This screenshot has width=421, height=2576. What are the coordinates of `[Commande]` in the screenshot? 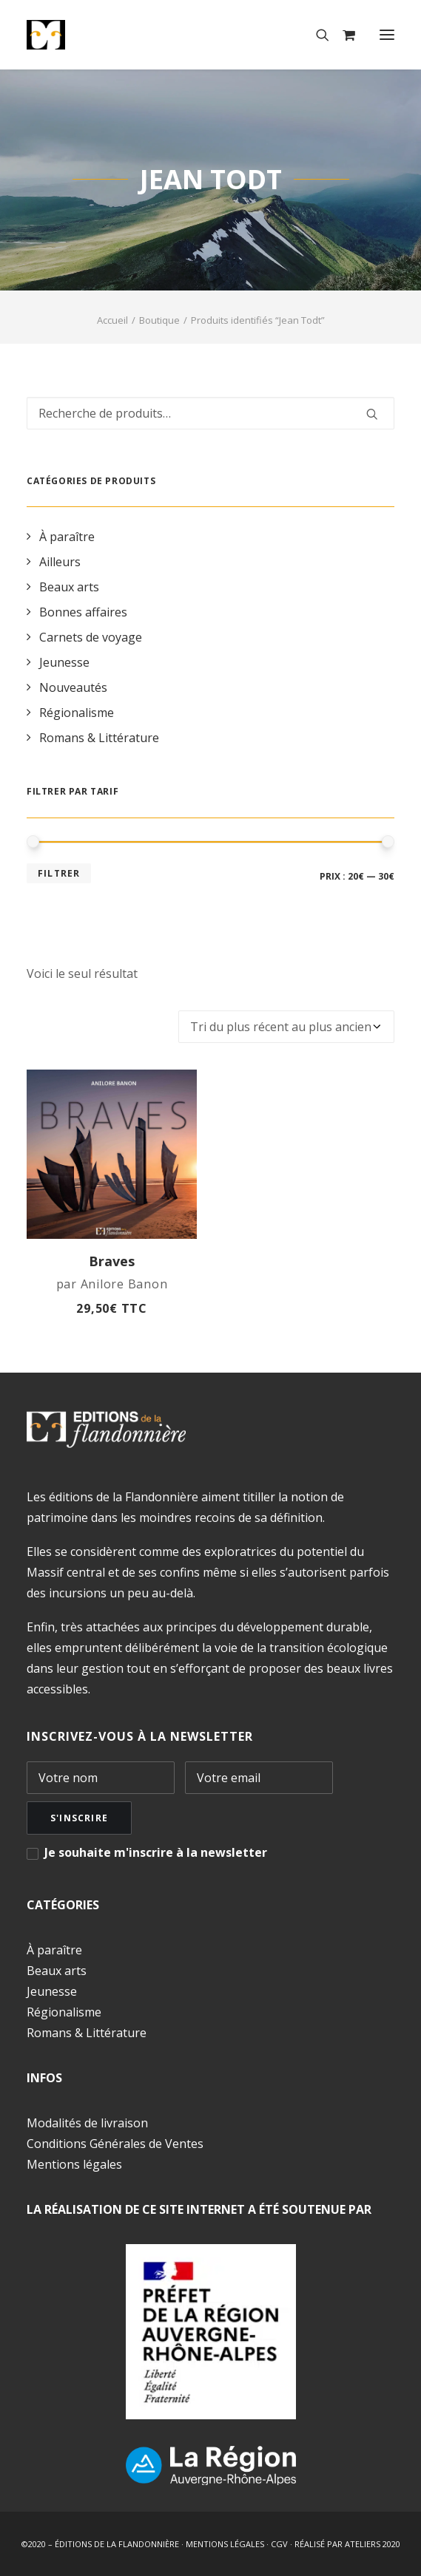 It's located at (286, 1026).